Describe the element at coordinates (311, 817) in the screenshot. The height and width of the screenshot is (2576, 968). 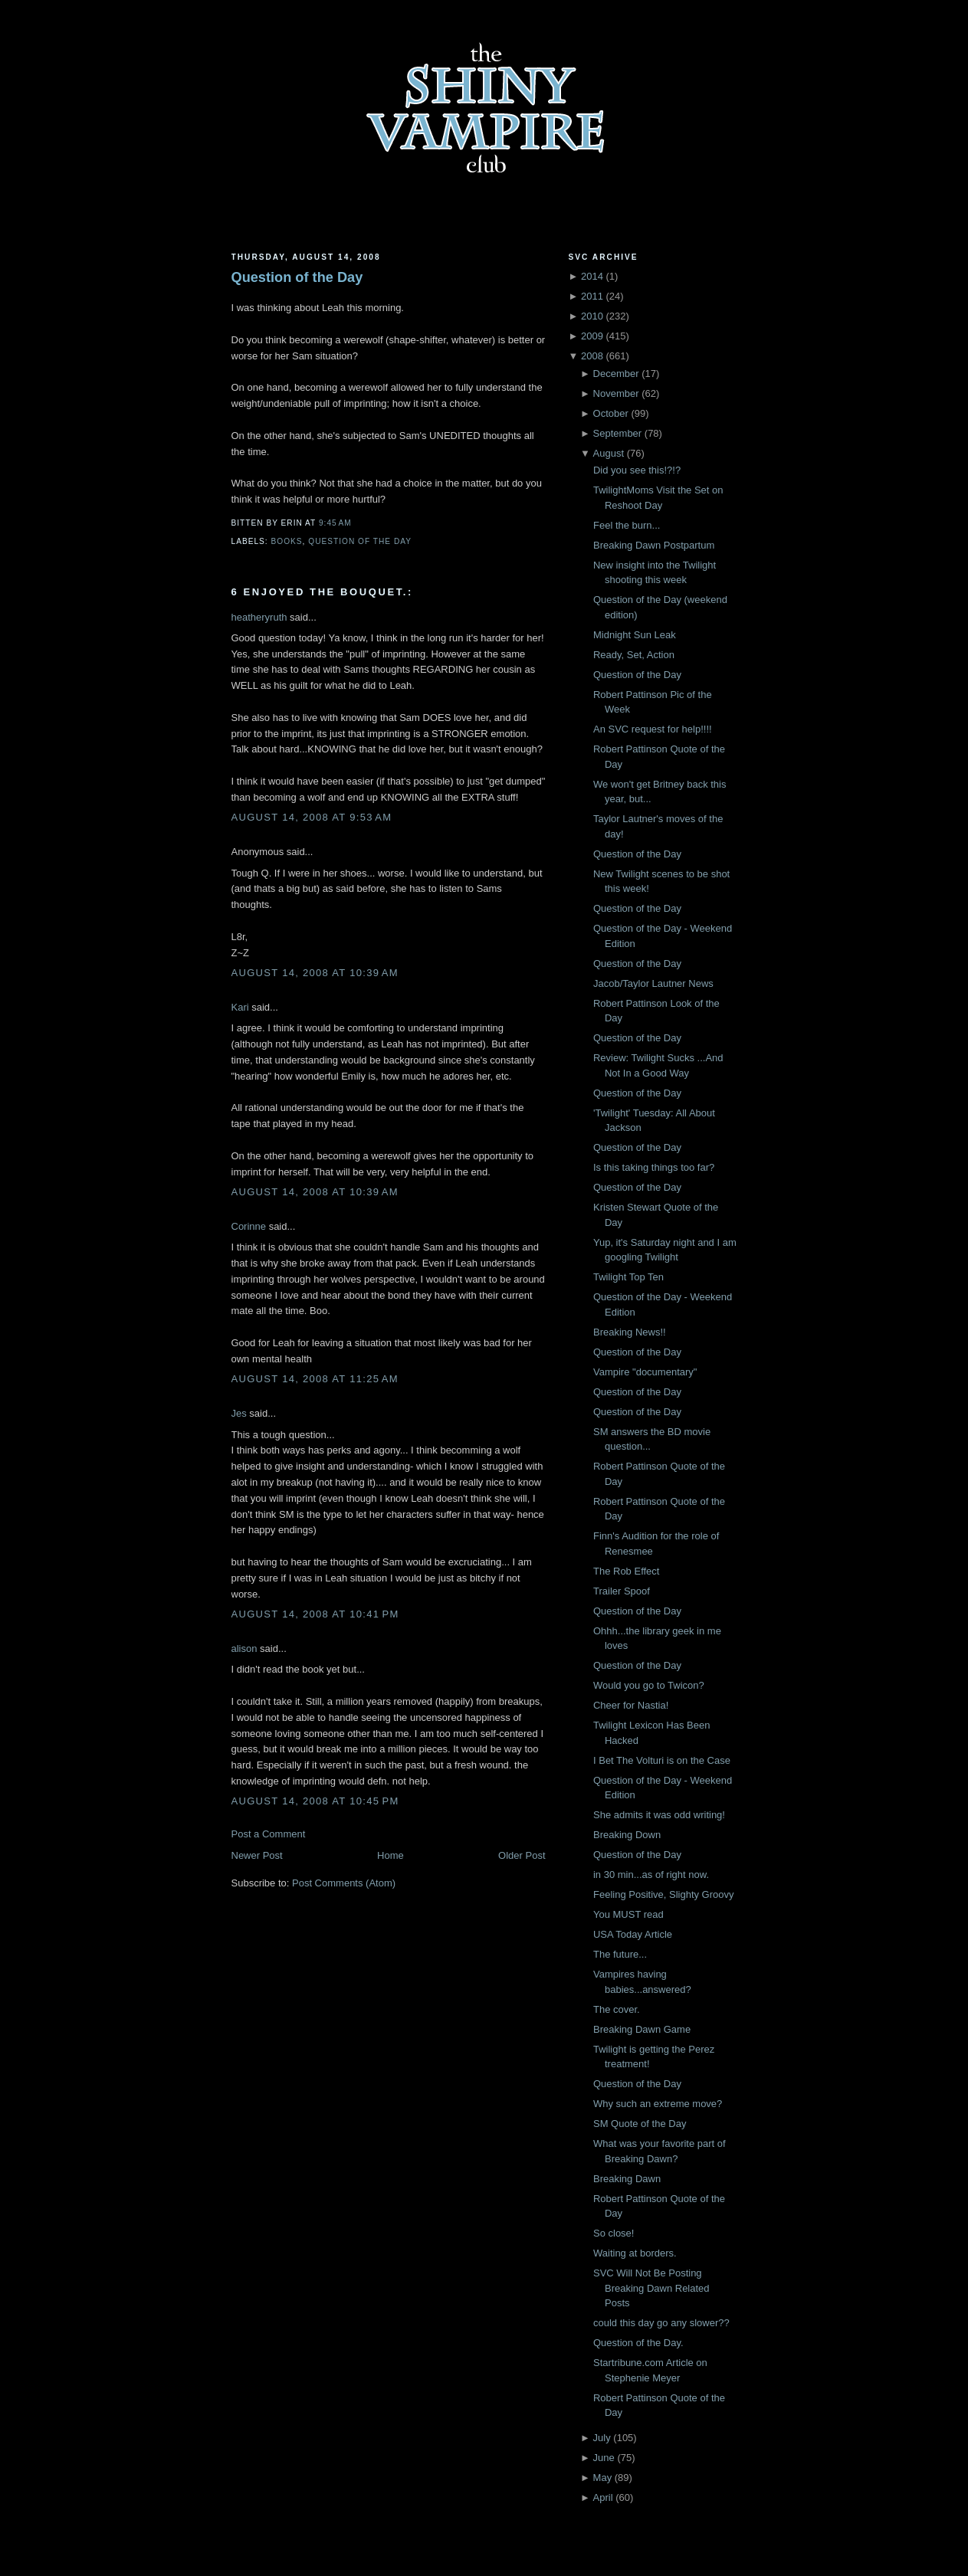
I see `August 14, 2008 at 9:53 AM` at that location.